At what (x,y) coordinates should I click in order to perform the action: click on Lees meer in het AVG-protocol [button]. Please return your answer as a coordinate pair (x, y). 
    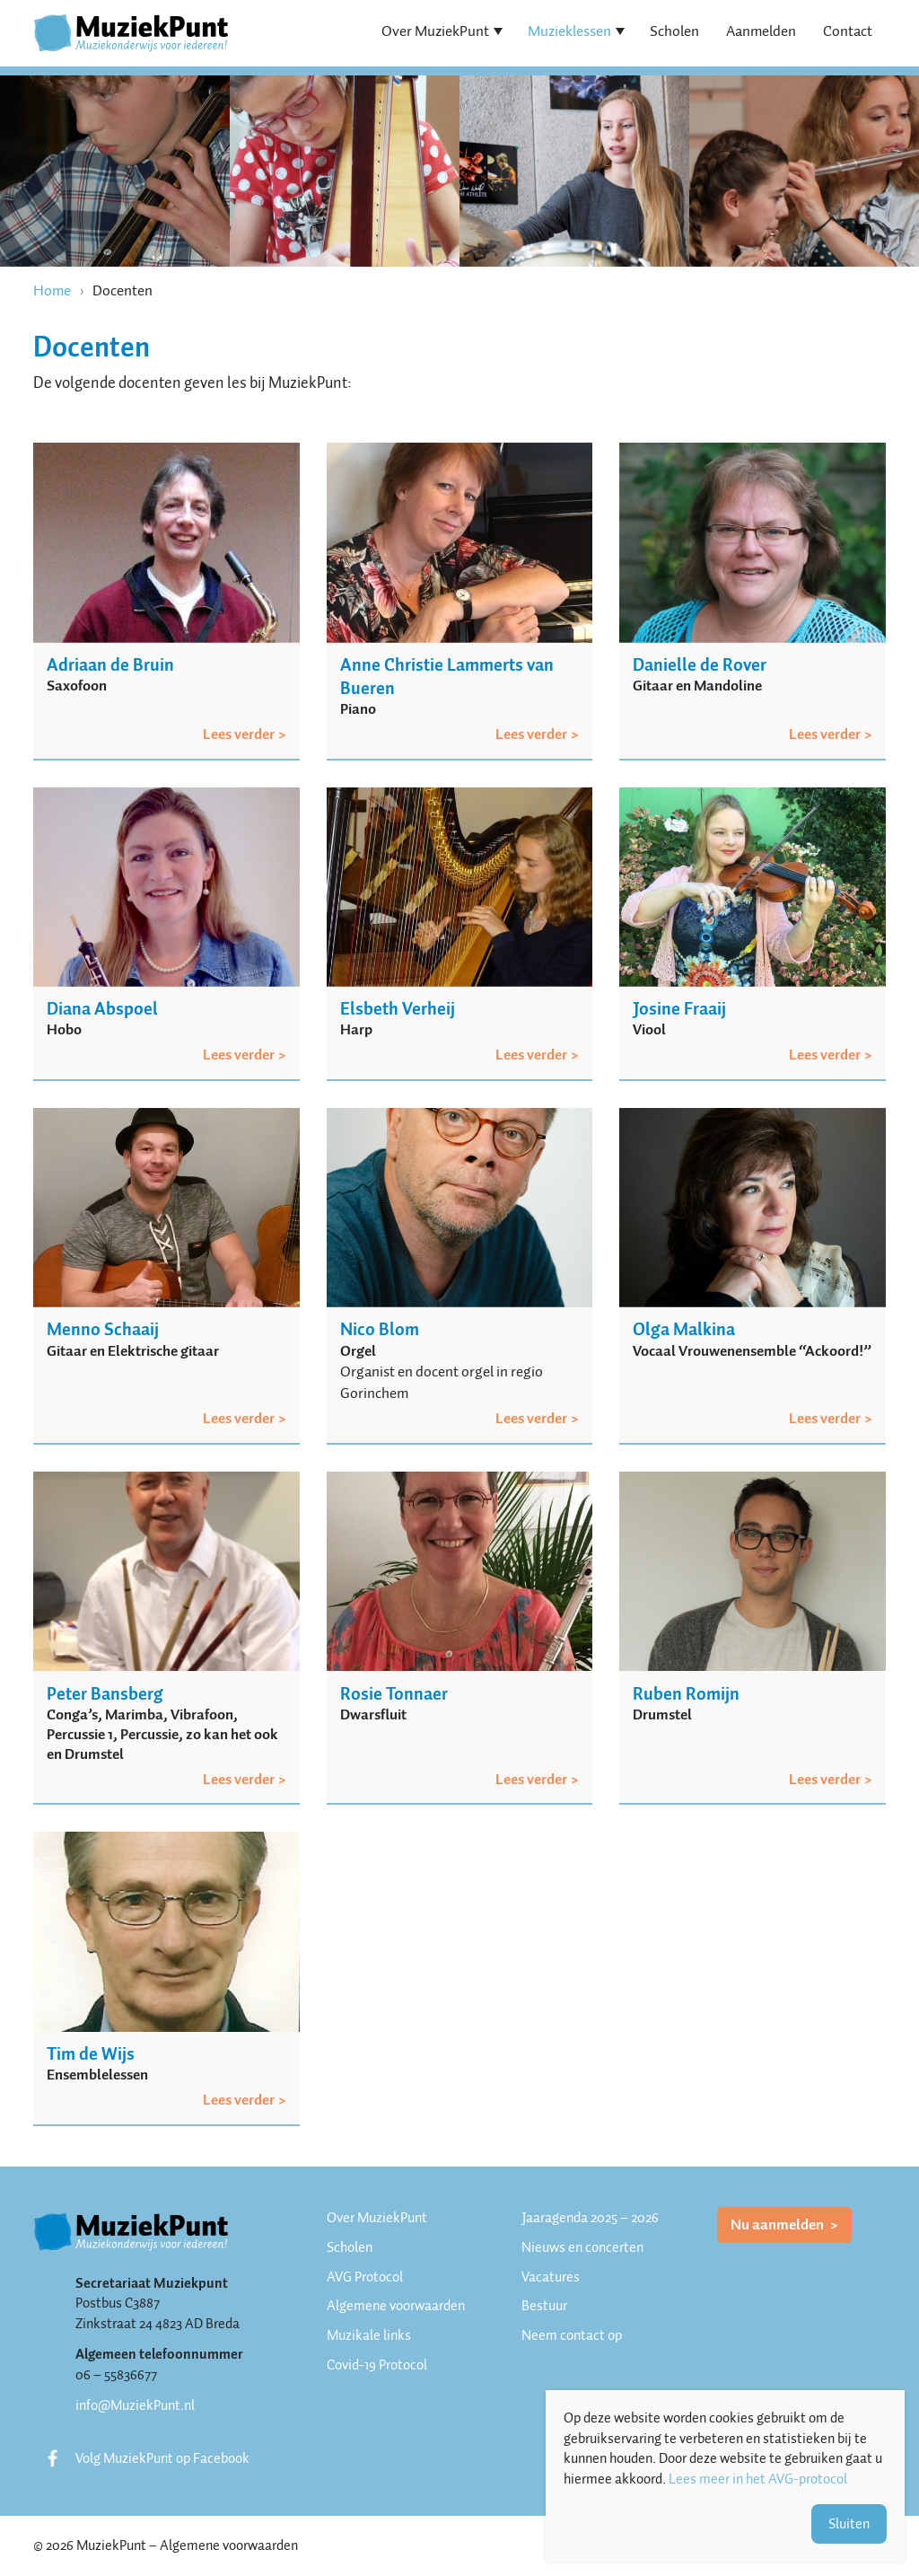
    Looking at the image, I should click on (758, 2479).